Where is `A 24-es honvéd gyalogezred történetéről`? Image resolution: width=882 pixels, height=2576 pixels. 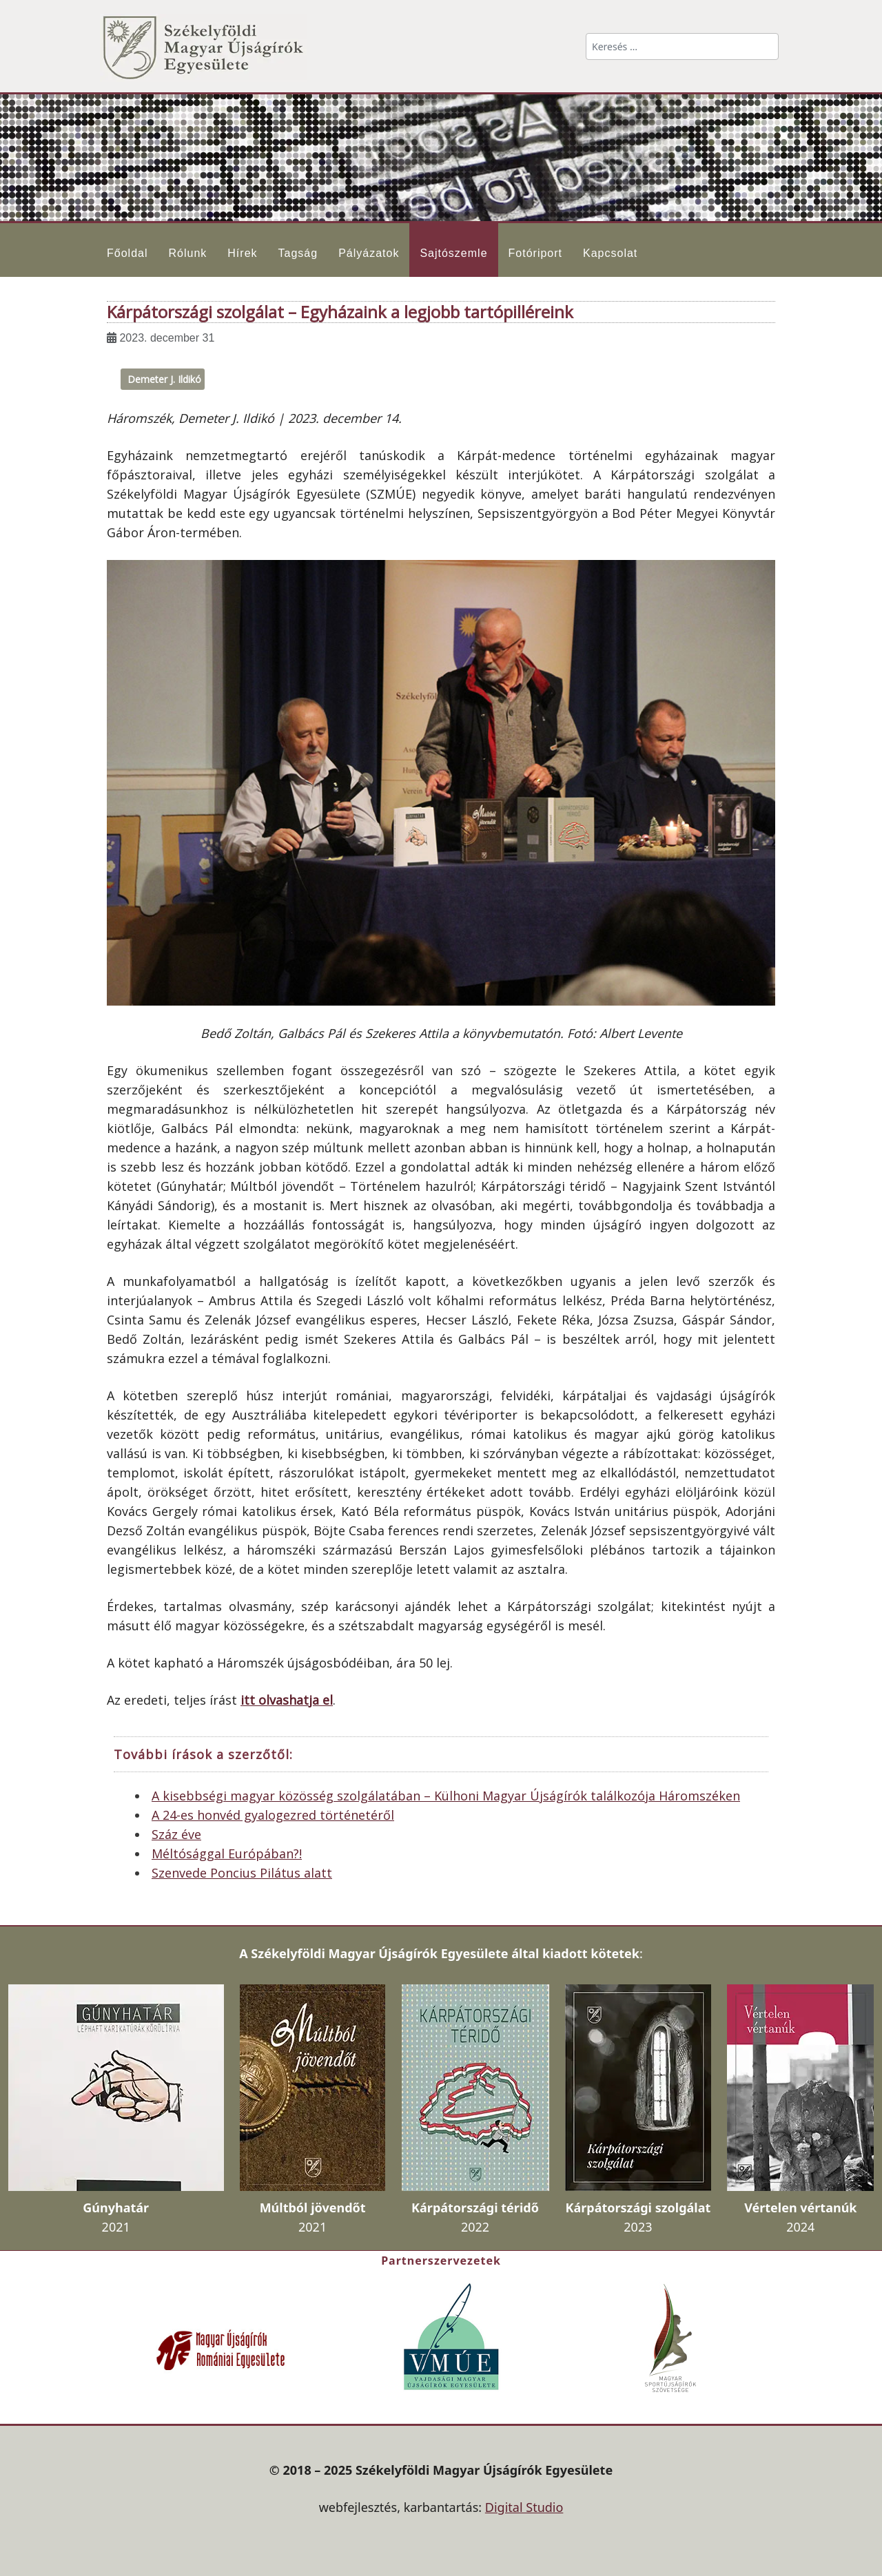
A 24-es honvéd gyalogezred történetéről is located at coordinates (273, 1815).